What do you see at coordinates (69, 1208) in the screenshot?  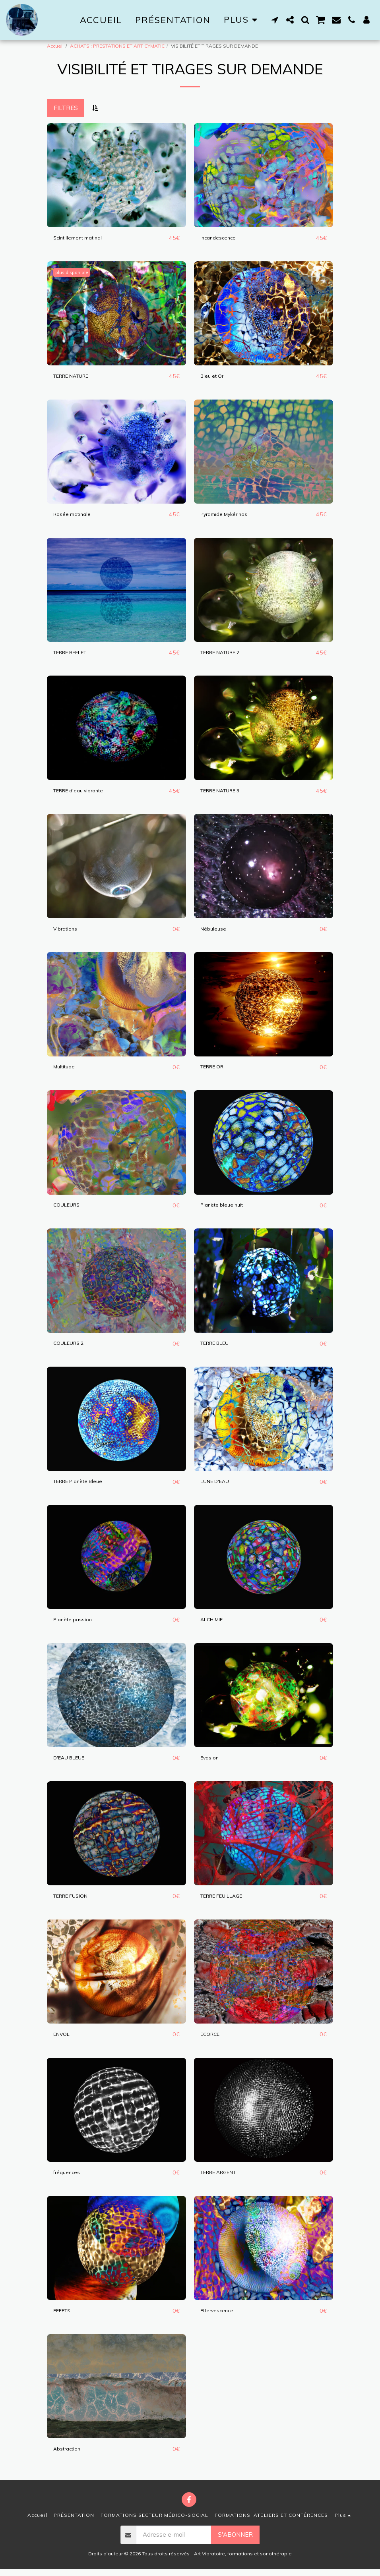 I see `COULEURS` at bounding box center [69, 1208].